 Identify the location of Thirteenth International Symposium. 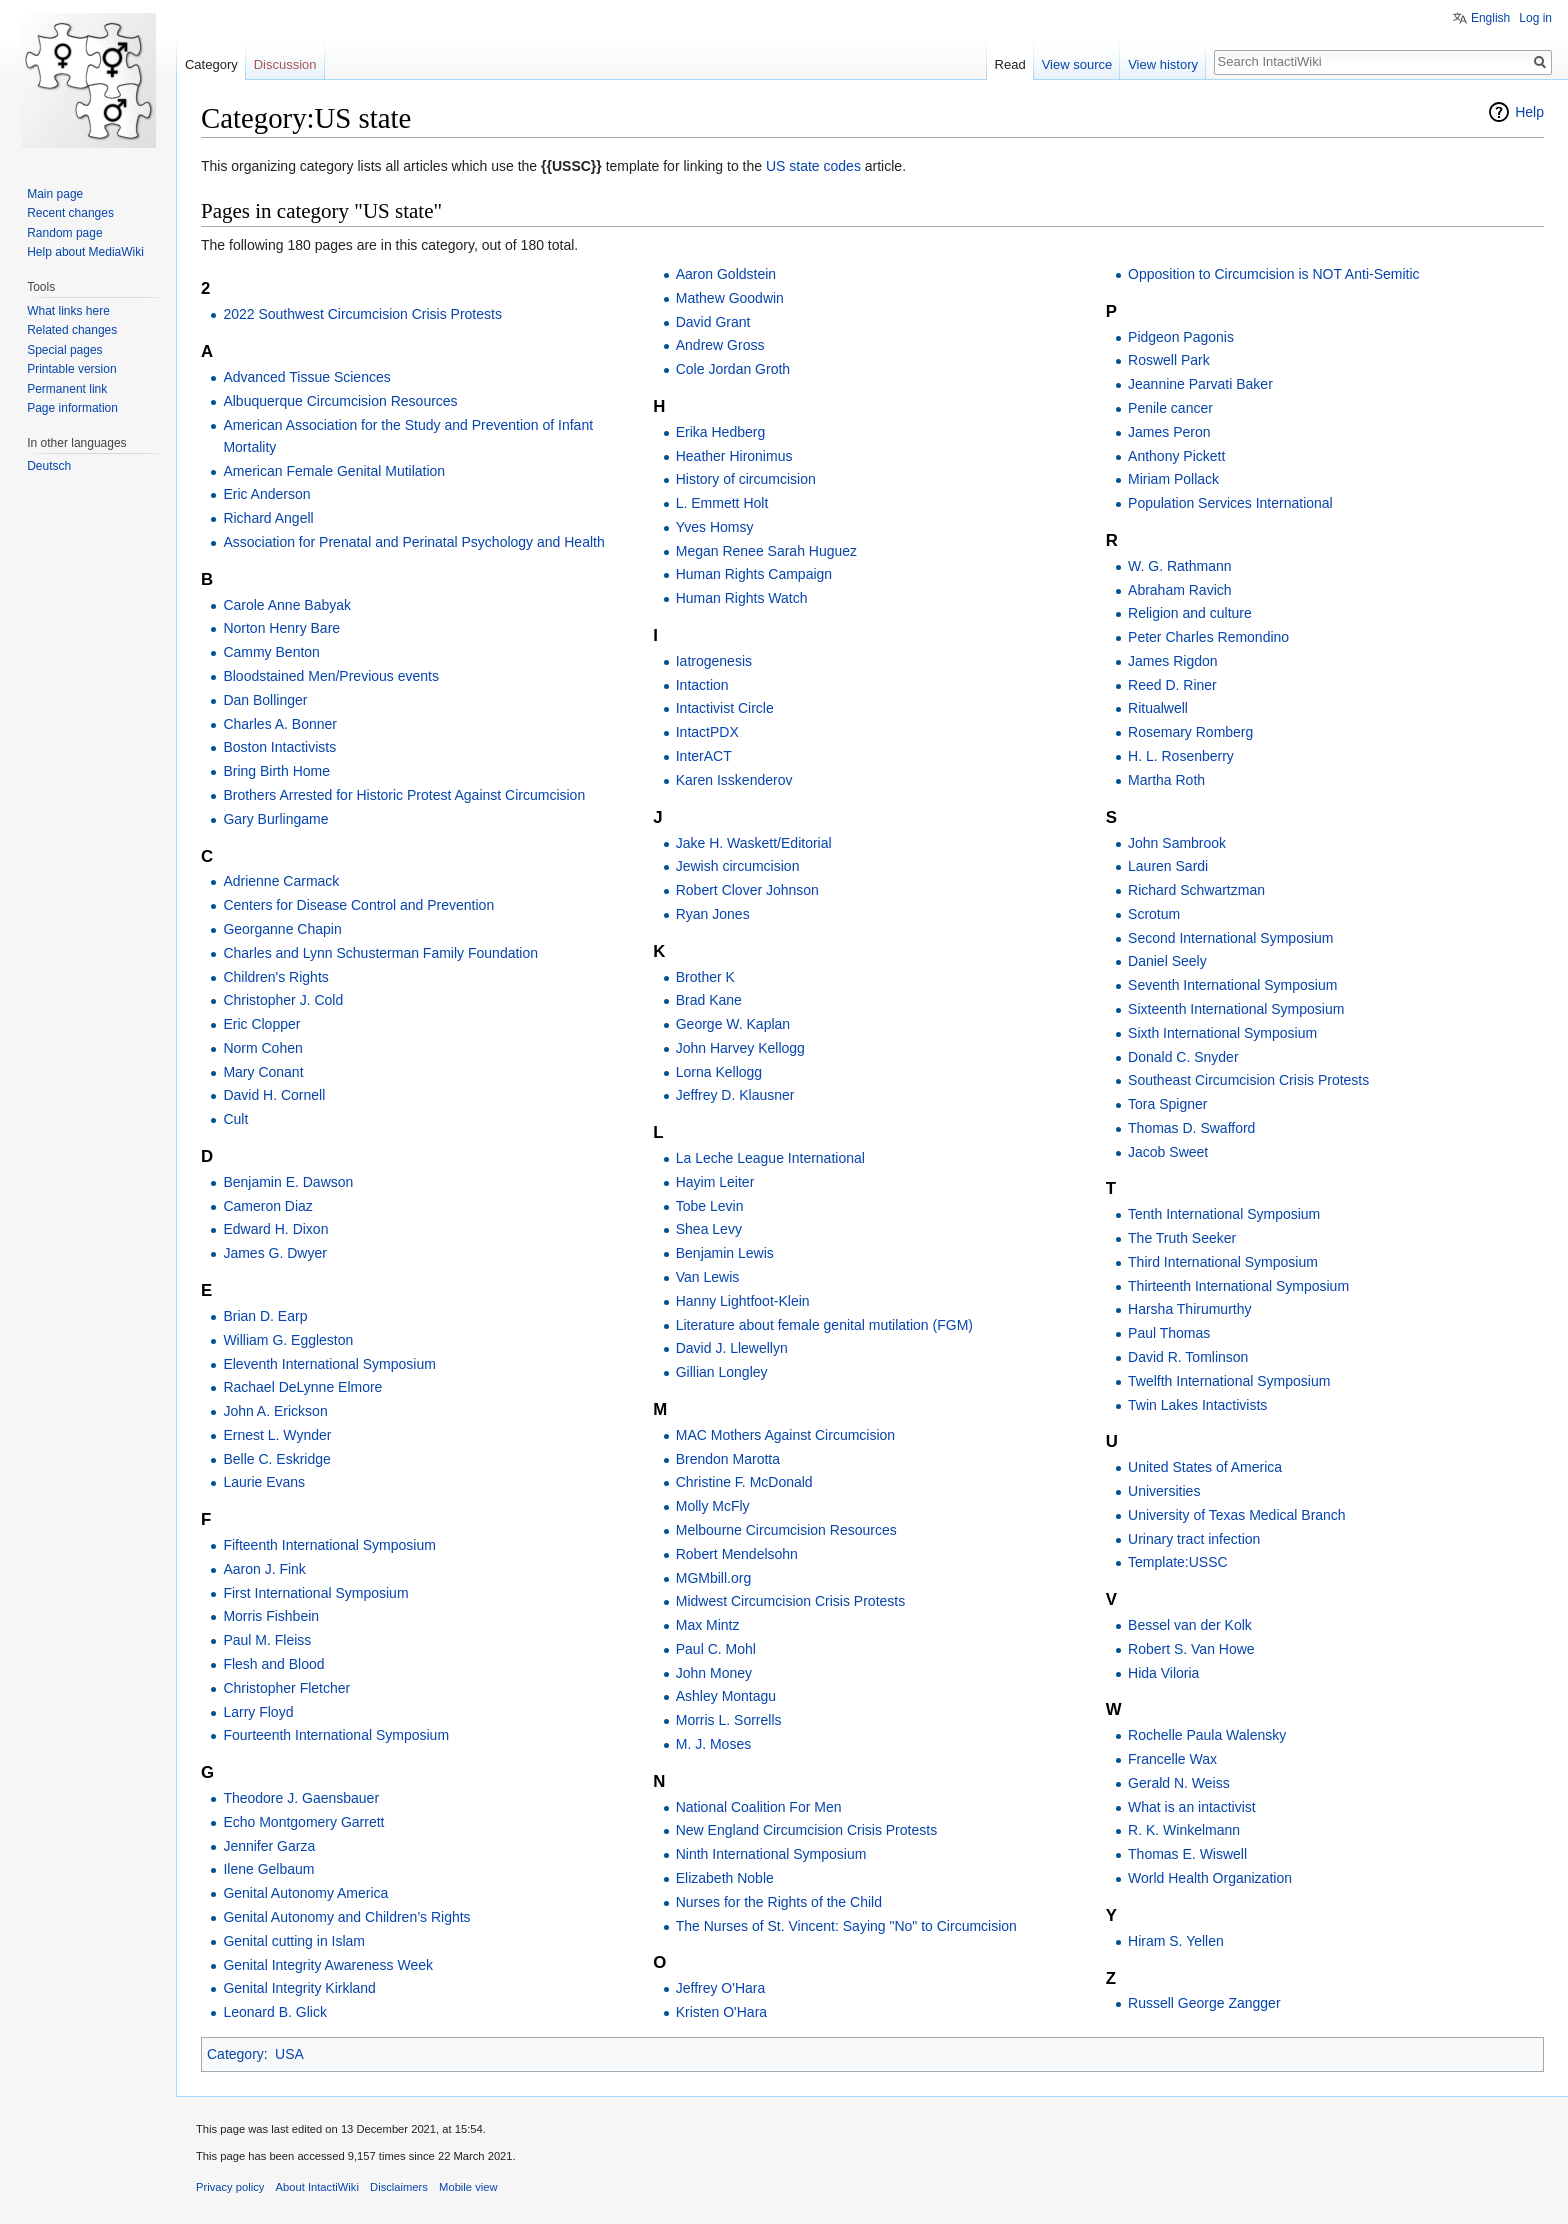
(1238, 1286).